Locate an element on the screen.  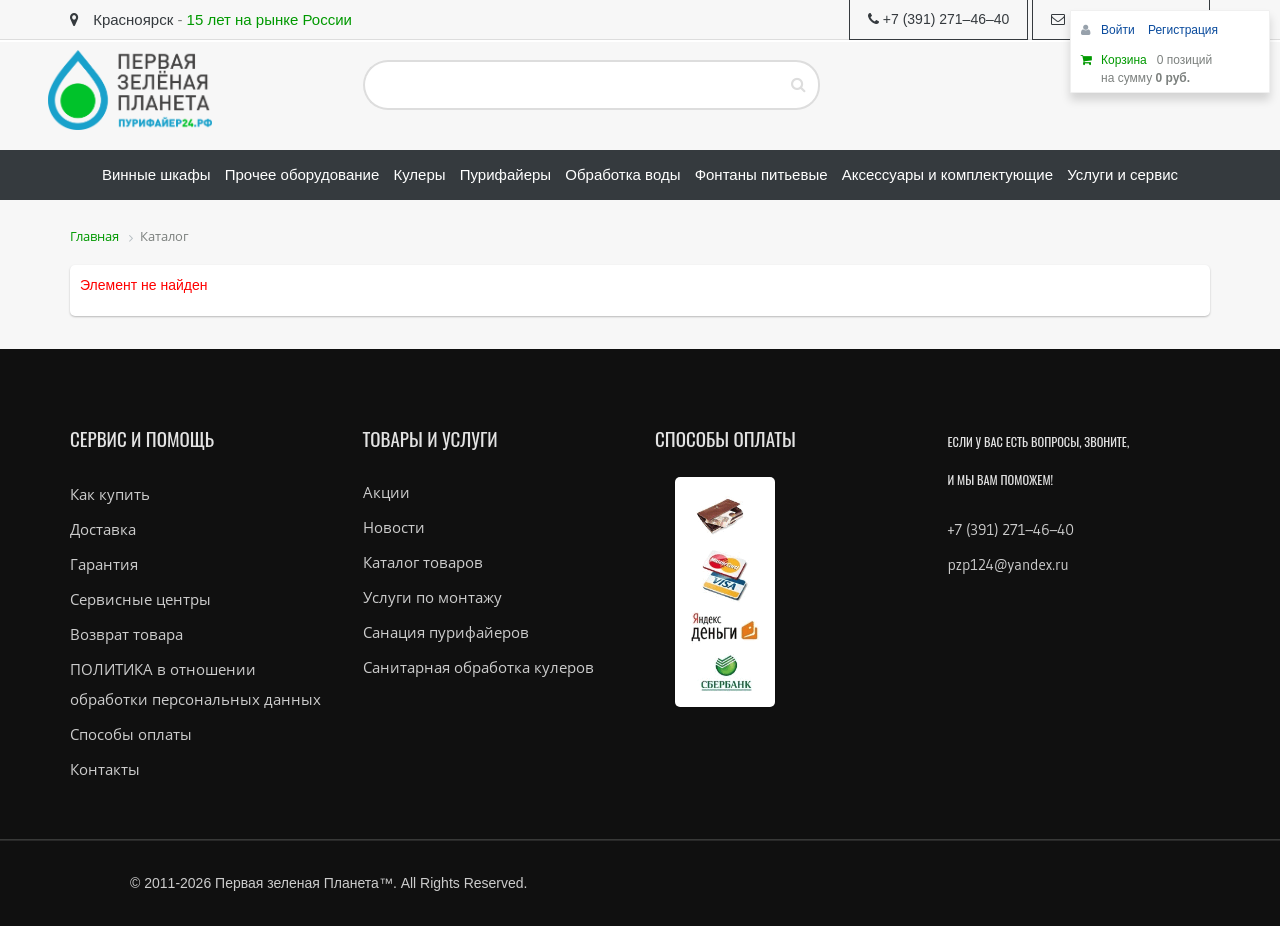
Санитарная обработка кулеров is located at coordinates (478, 667).